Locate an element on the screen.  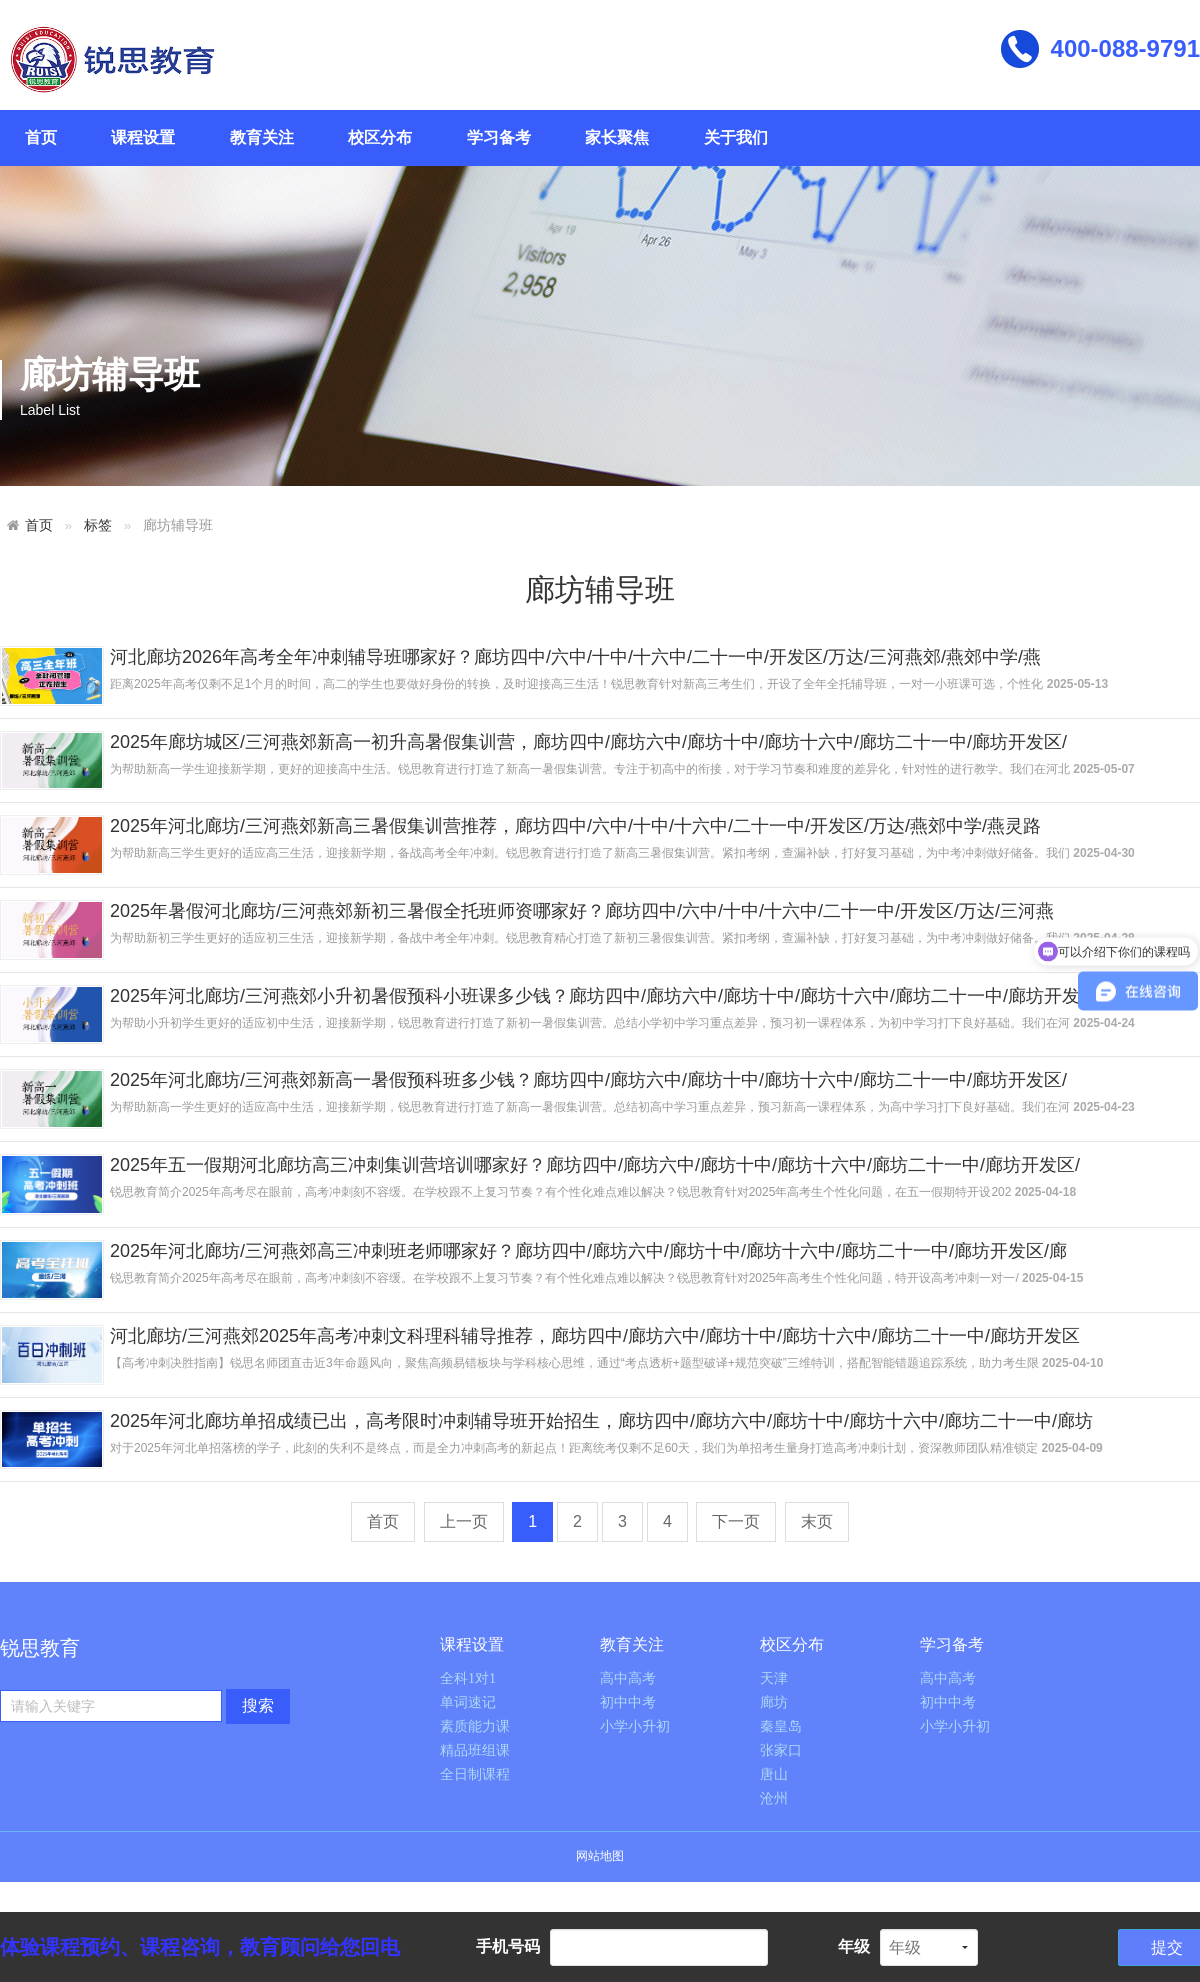
校区分布 is located at coordinates (380, 137).